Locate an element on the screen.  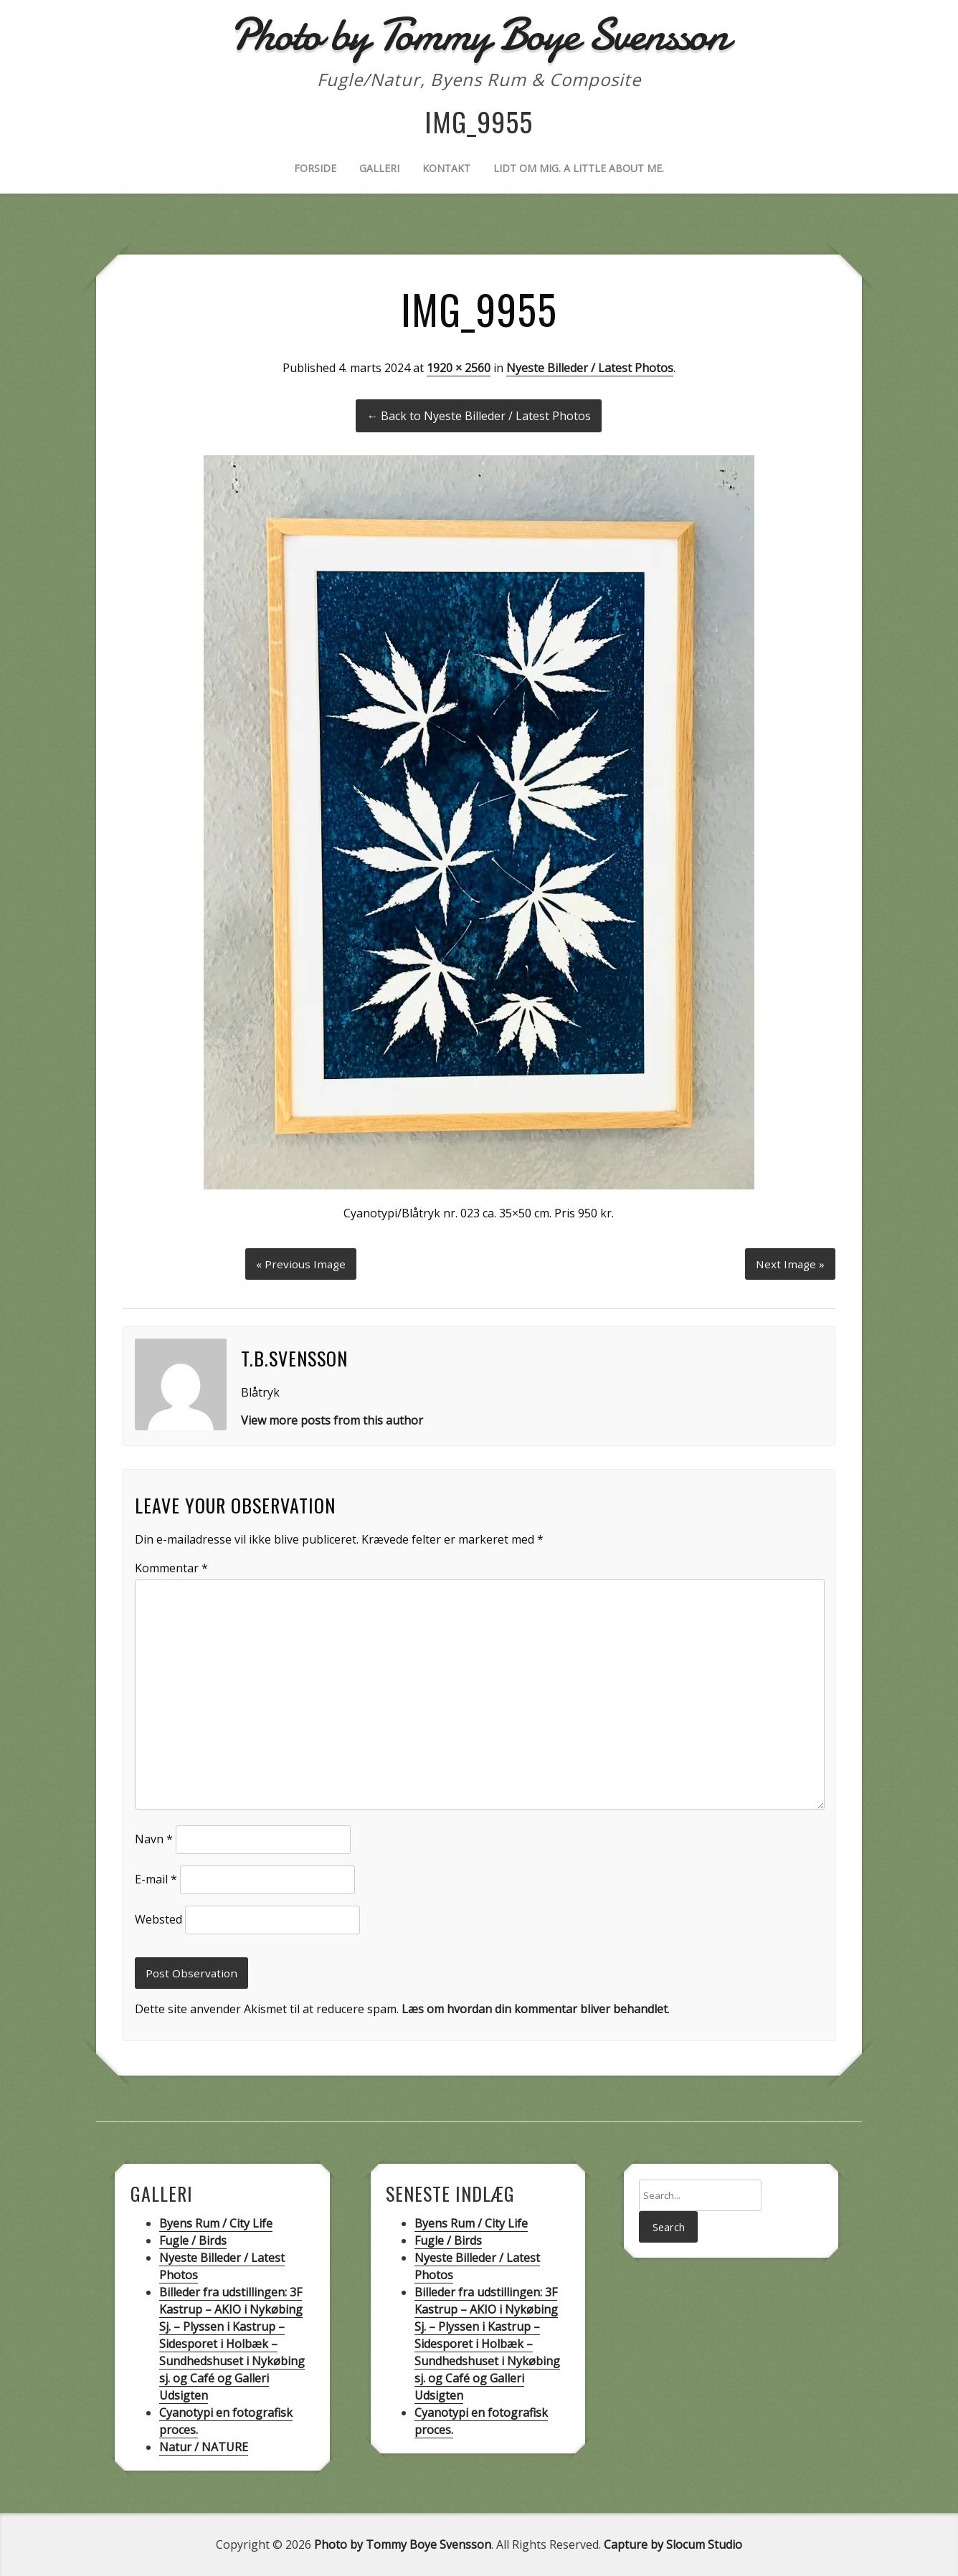
Navn is located at coordinates (154, 1837).